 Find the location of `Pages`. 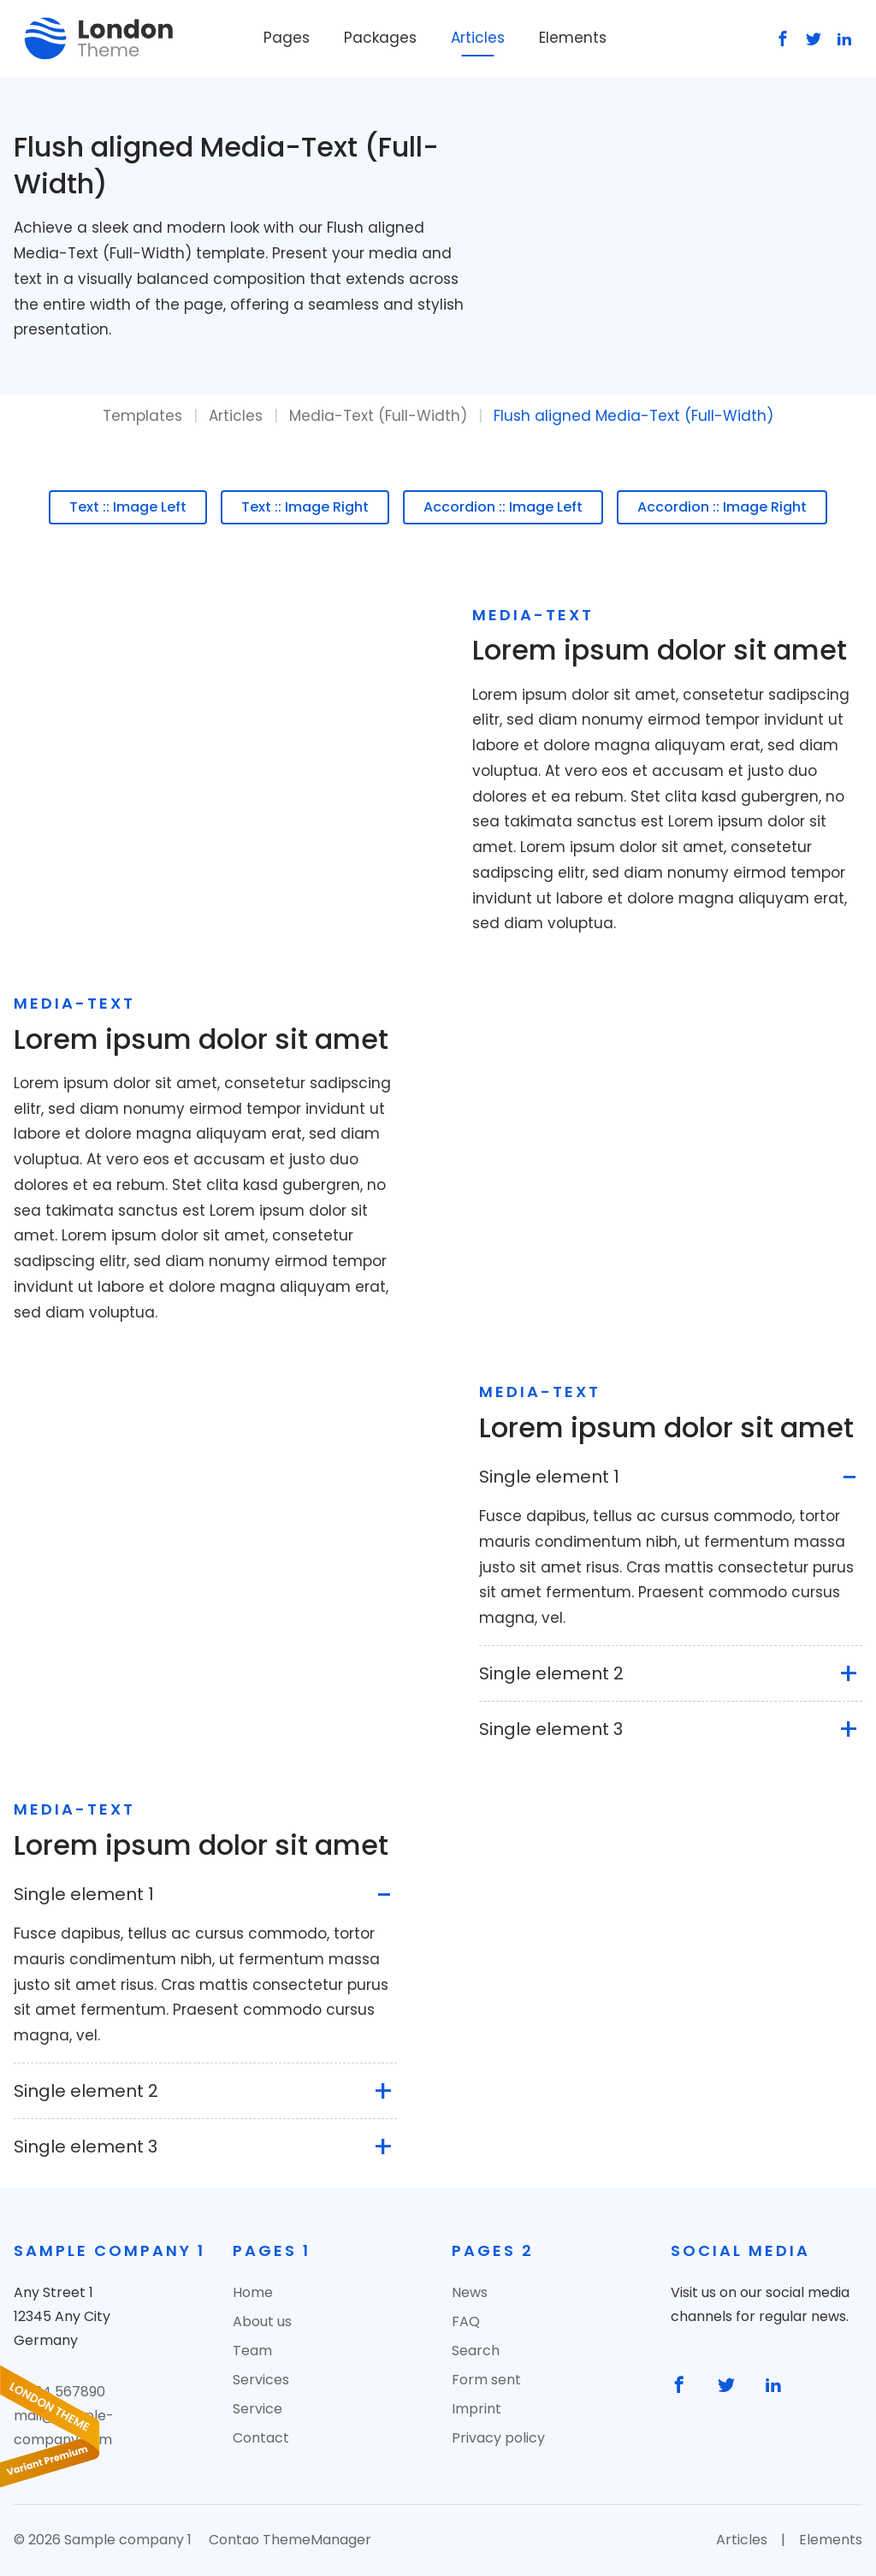

Pages is located at coordinates (286, 37).